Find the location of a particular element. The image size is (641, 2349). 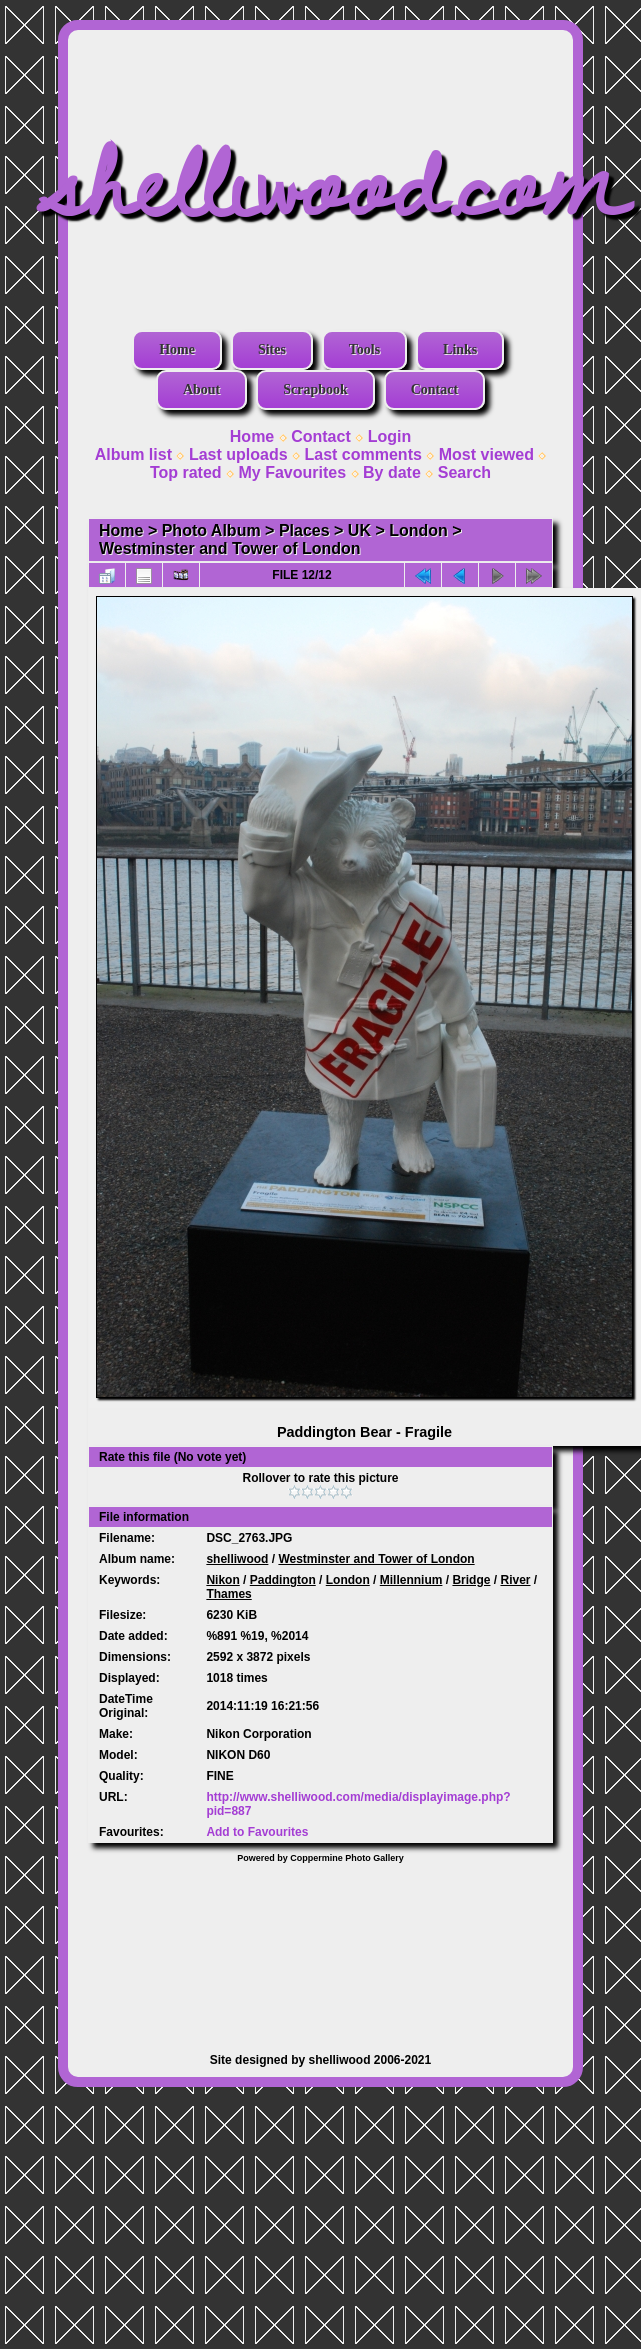

Sites is located at coordinates (272, 349).